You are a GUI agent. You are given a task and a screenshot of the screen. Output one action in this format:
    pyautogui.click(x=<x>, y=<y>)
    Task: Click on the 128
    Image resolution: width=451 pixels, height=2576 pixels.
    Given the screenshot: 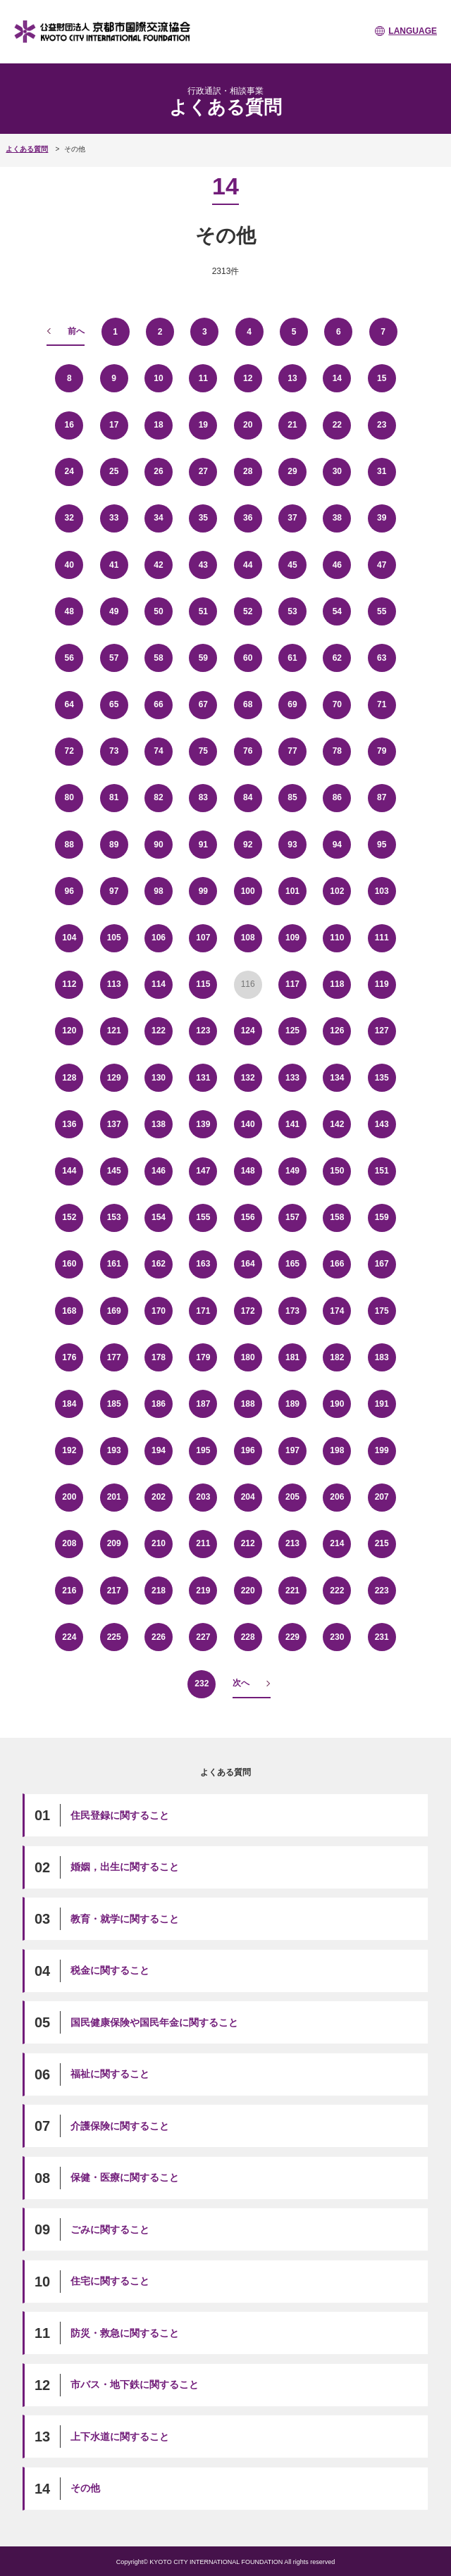 What is the action you would take?
    pyautogui.click(x=69, y=1078)
    